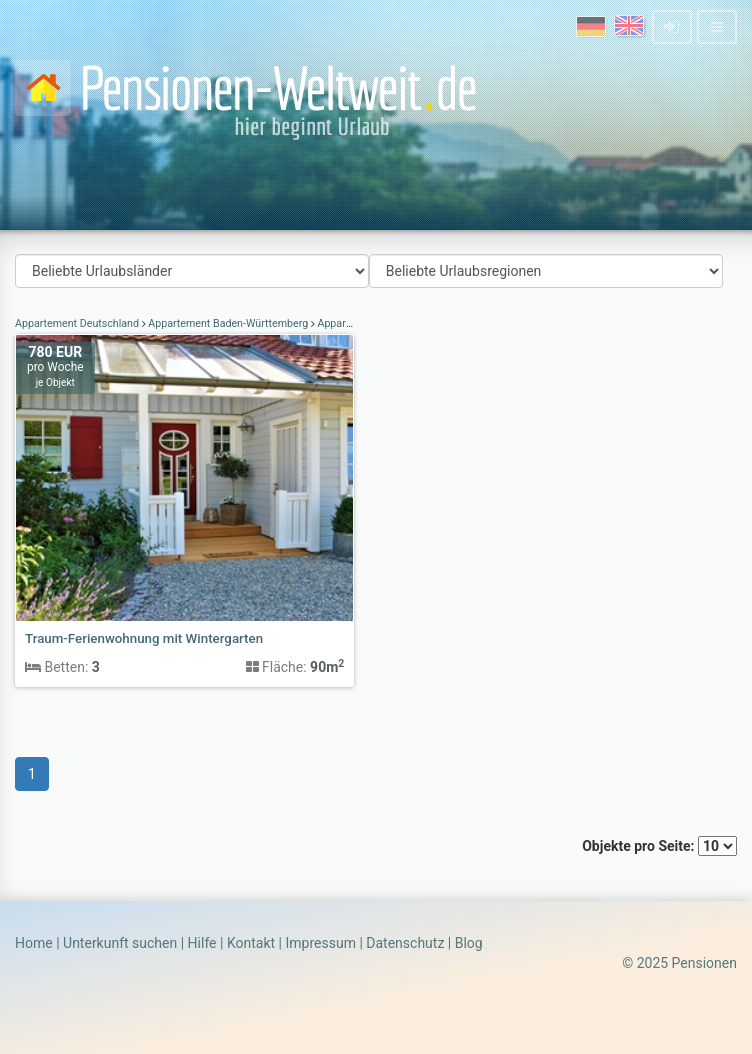  What do you see at coordinates (34, 943) in the screenshot?
I see `Home` at bounding box center [34, 943].